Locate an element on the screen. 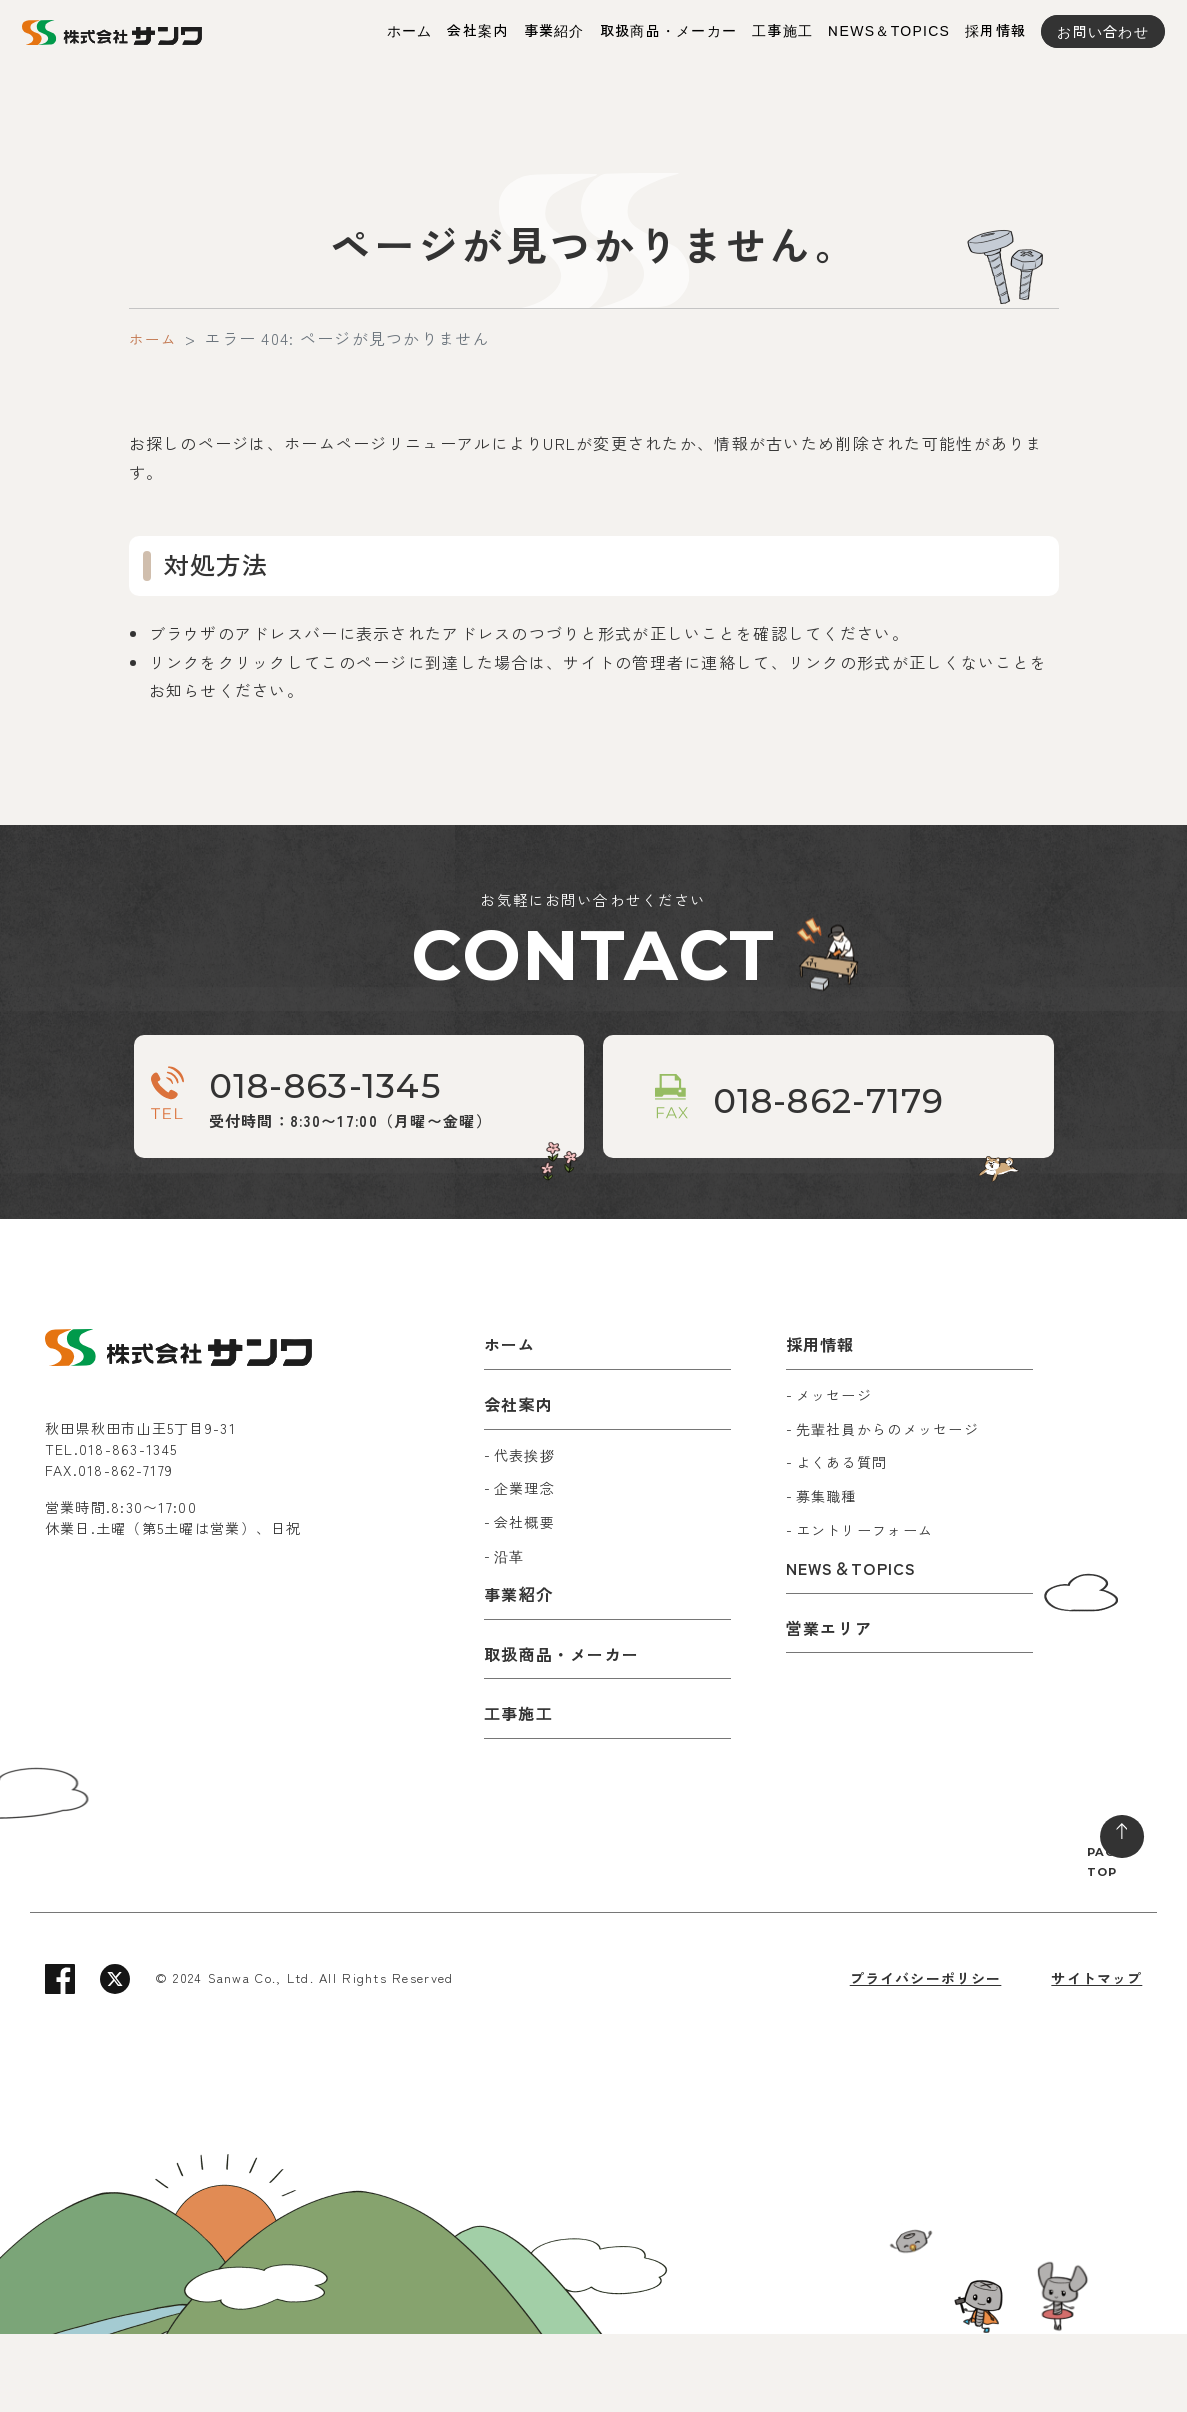 The height and width of the screenshot is (2412, 1187). 事業紹介 is located at coordinates (554, 31).